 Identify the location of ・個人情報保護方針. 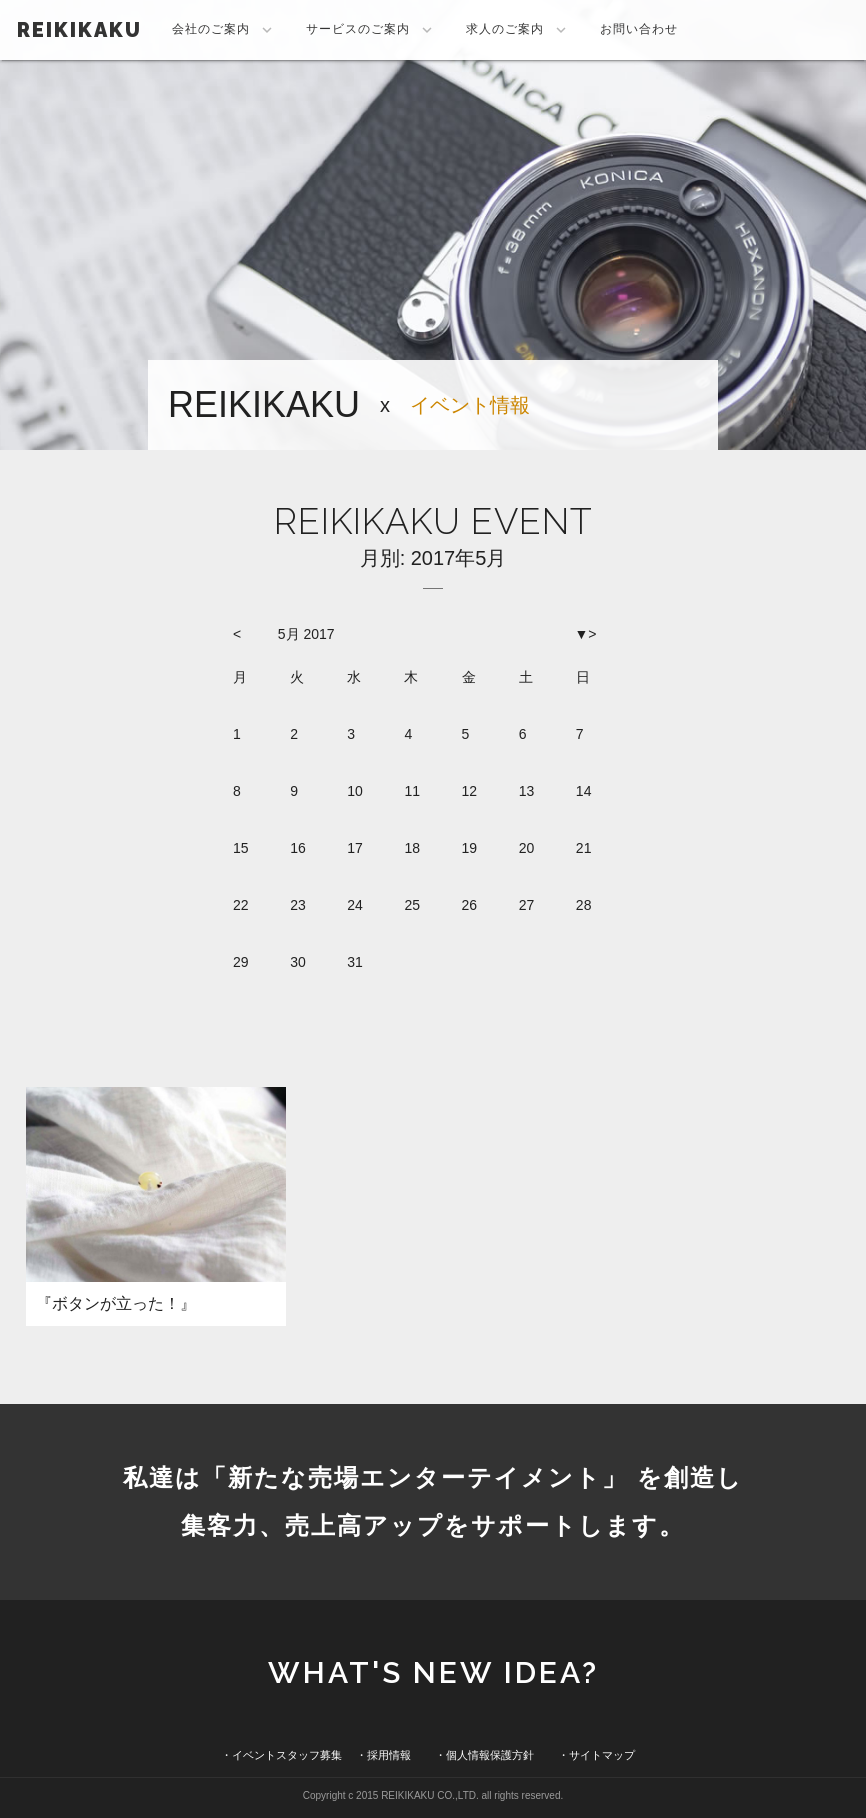
(484, 1755).